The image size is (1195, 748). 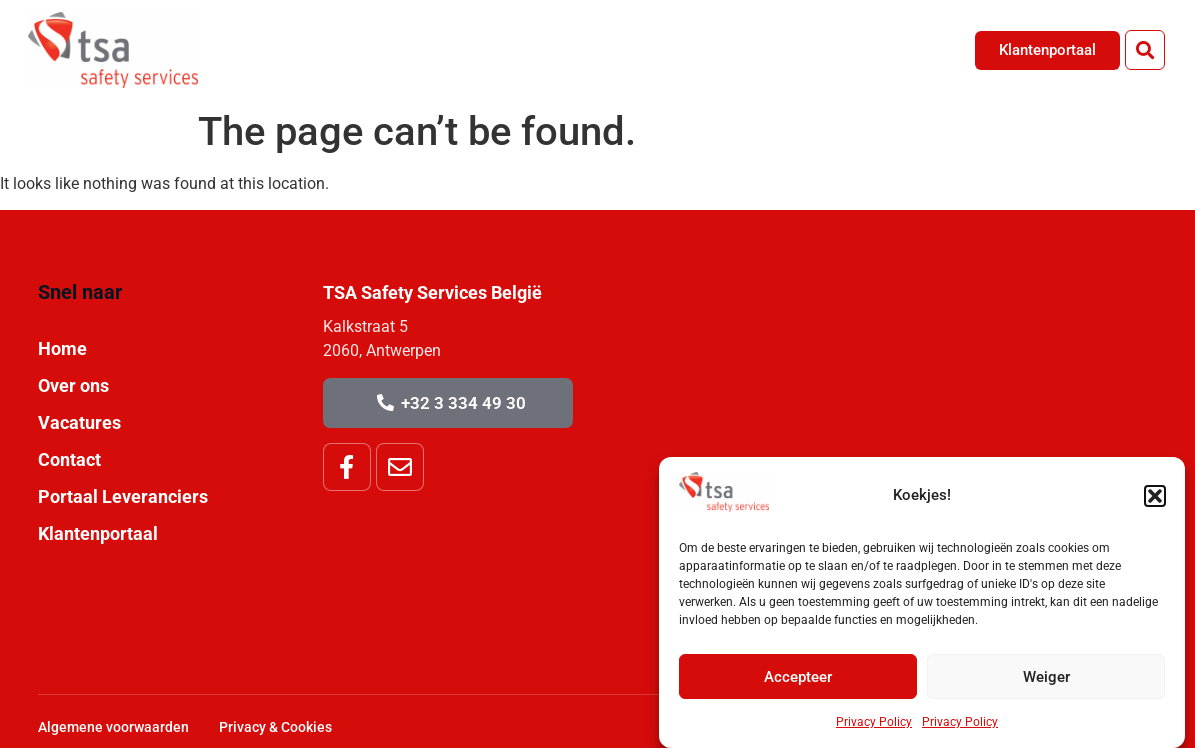 I want to click on Home, so click(x=618, y=49).